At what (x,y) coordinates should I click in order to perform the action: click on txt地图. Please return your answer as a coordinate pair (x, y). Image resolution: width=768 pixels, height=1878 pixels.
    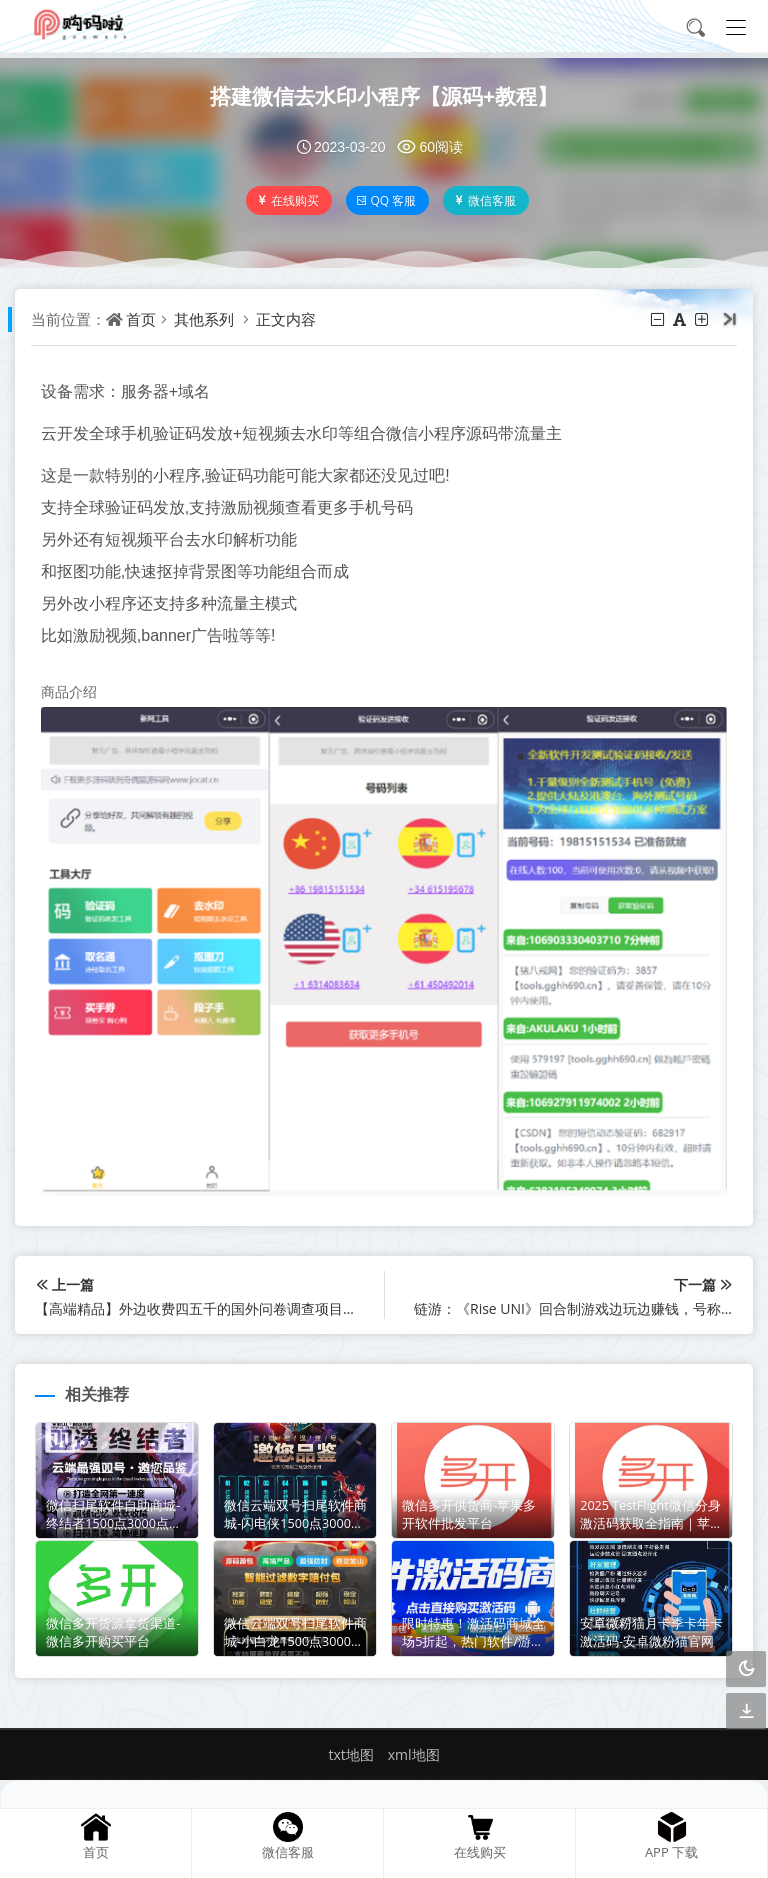
    Looking at the image, I should click on (350, 1748).